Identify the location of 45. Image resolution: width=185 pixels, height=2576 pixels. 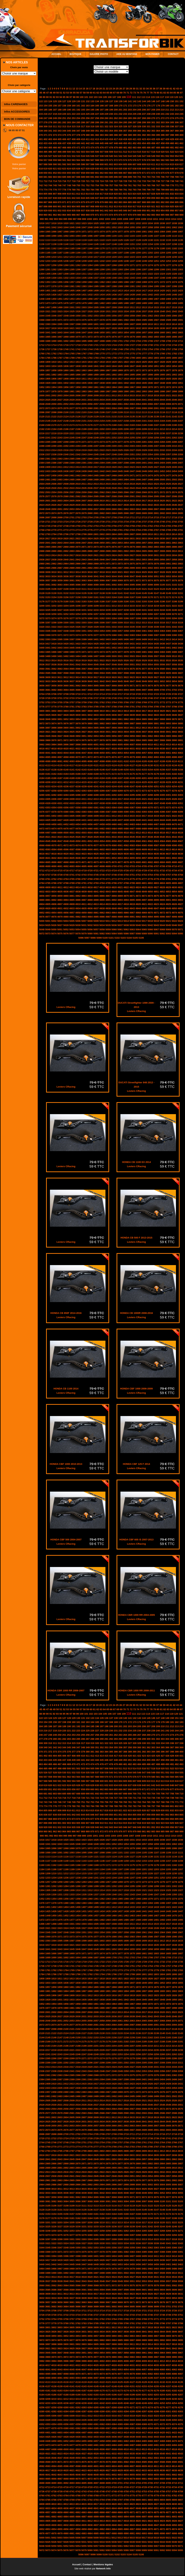
(40, 92).